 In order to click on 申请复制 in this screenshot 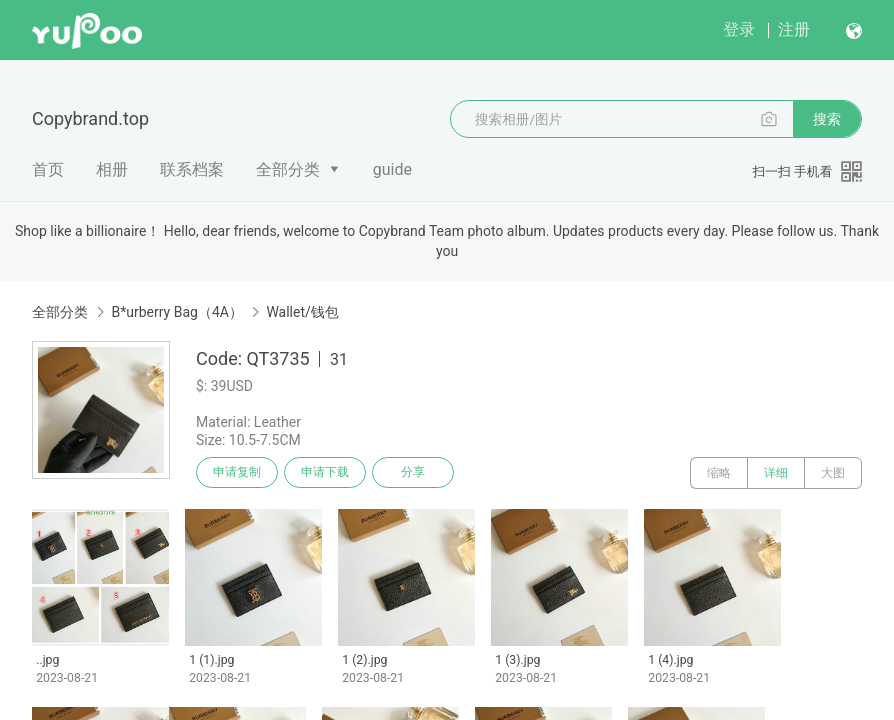, I will do `click(238, 473)`.